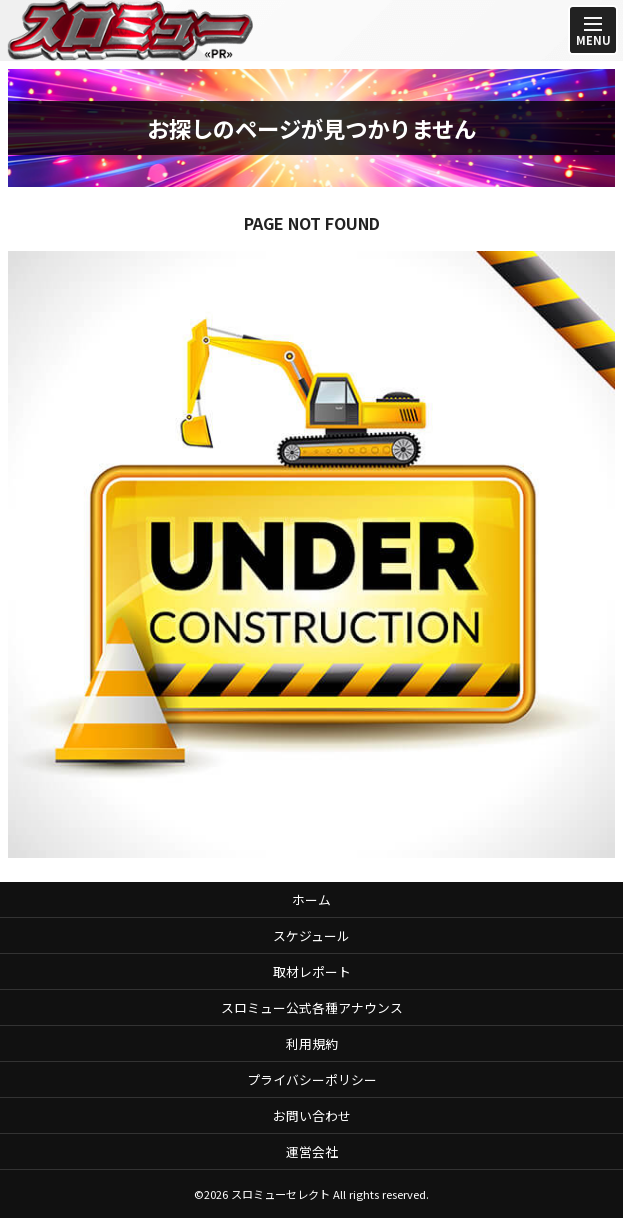  I want to click on スロミューセレクト, so click(280, 1194).